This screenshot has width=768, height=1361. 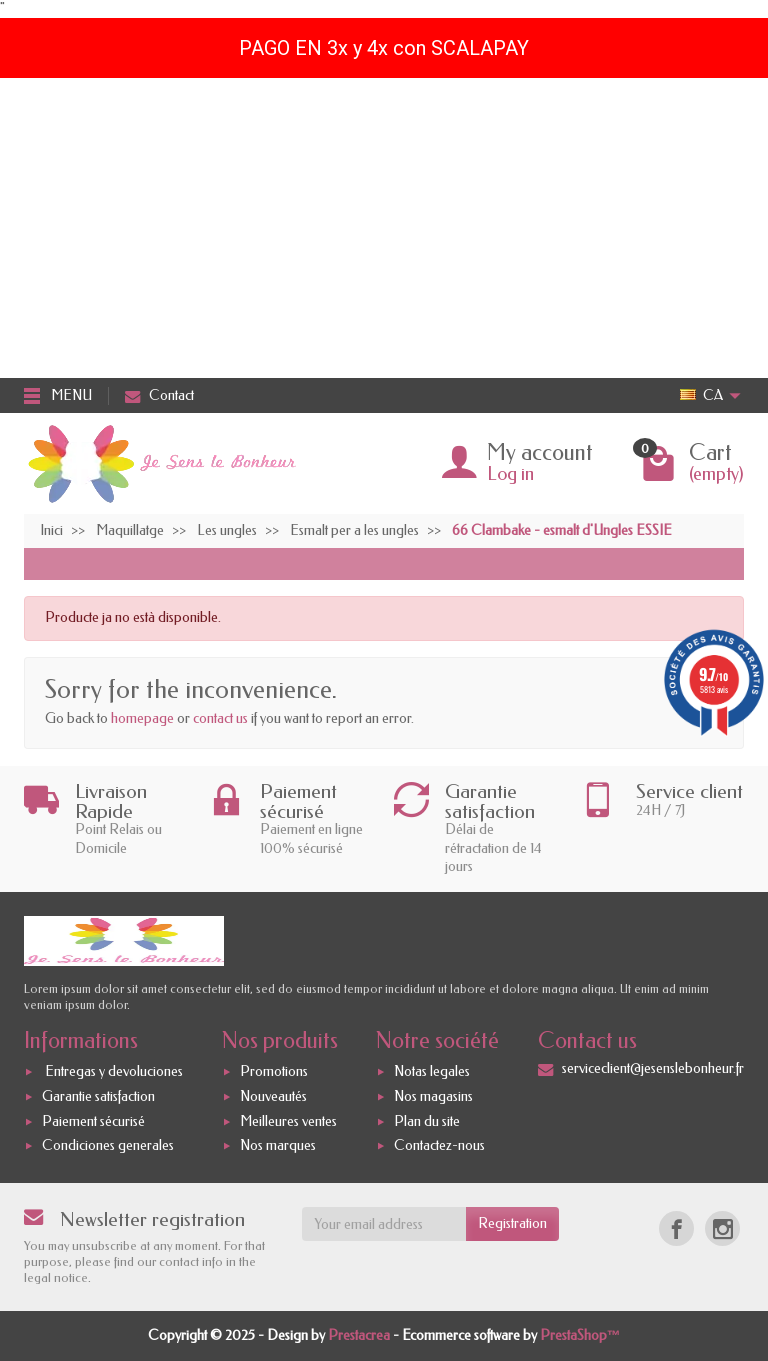 What do you see at coordinates (384, 1224) in the screenshot?
I see `[Your email address]` at bounding box center [384, 1224].